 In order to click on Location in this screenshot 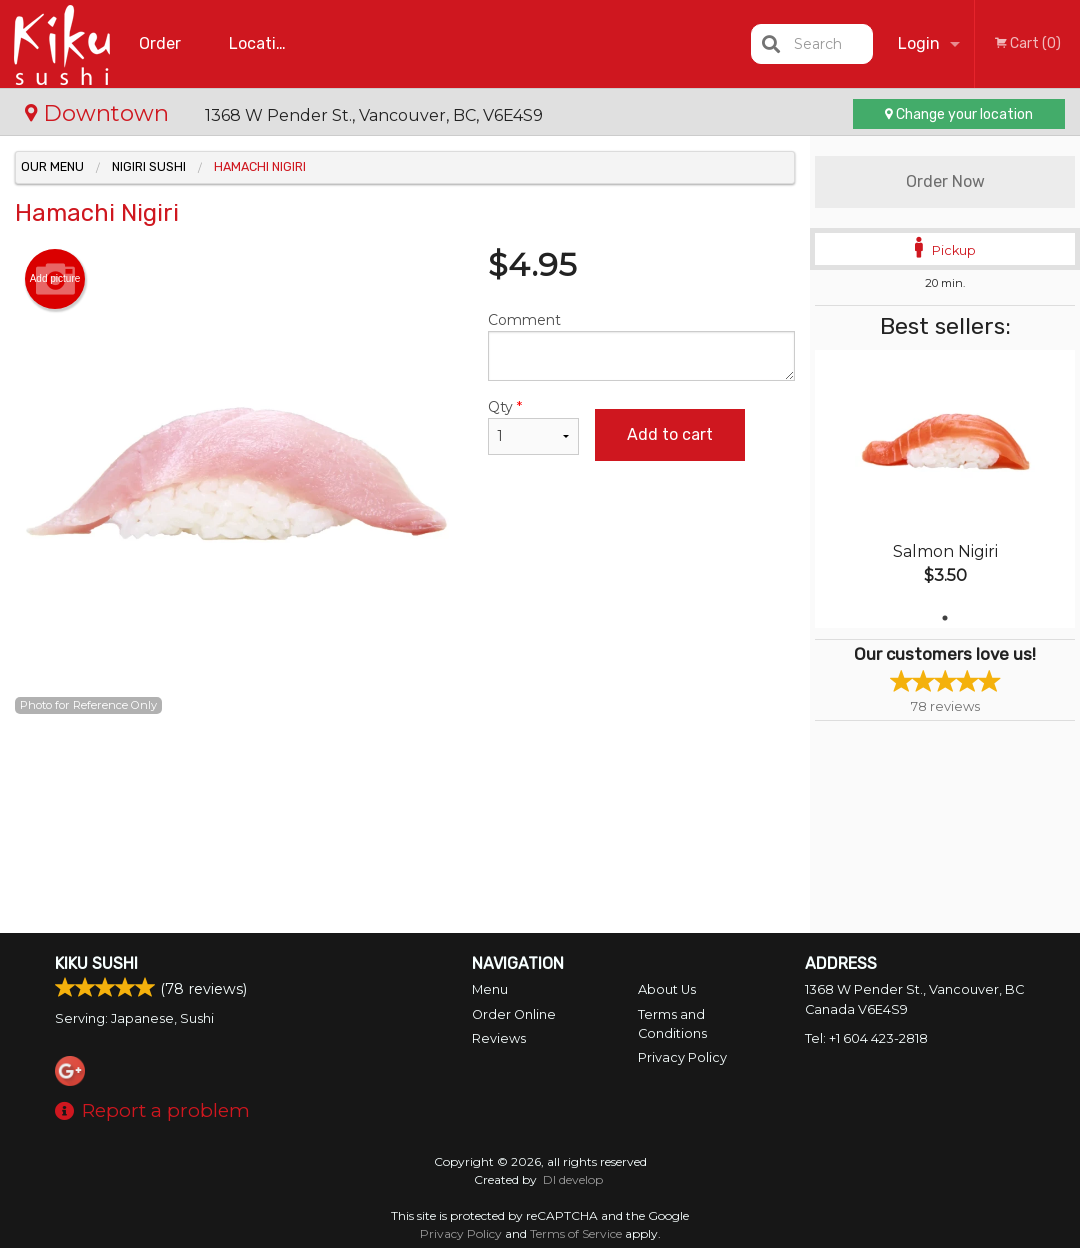, I will do `click(262, 43)`.